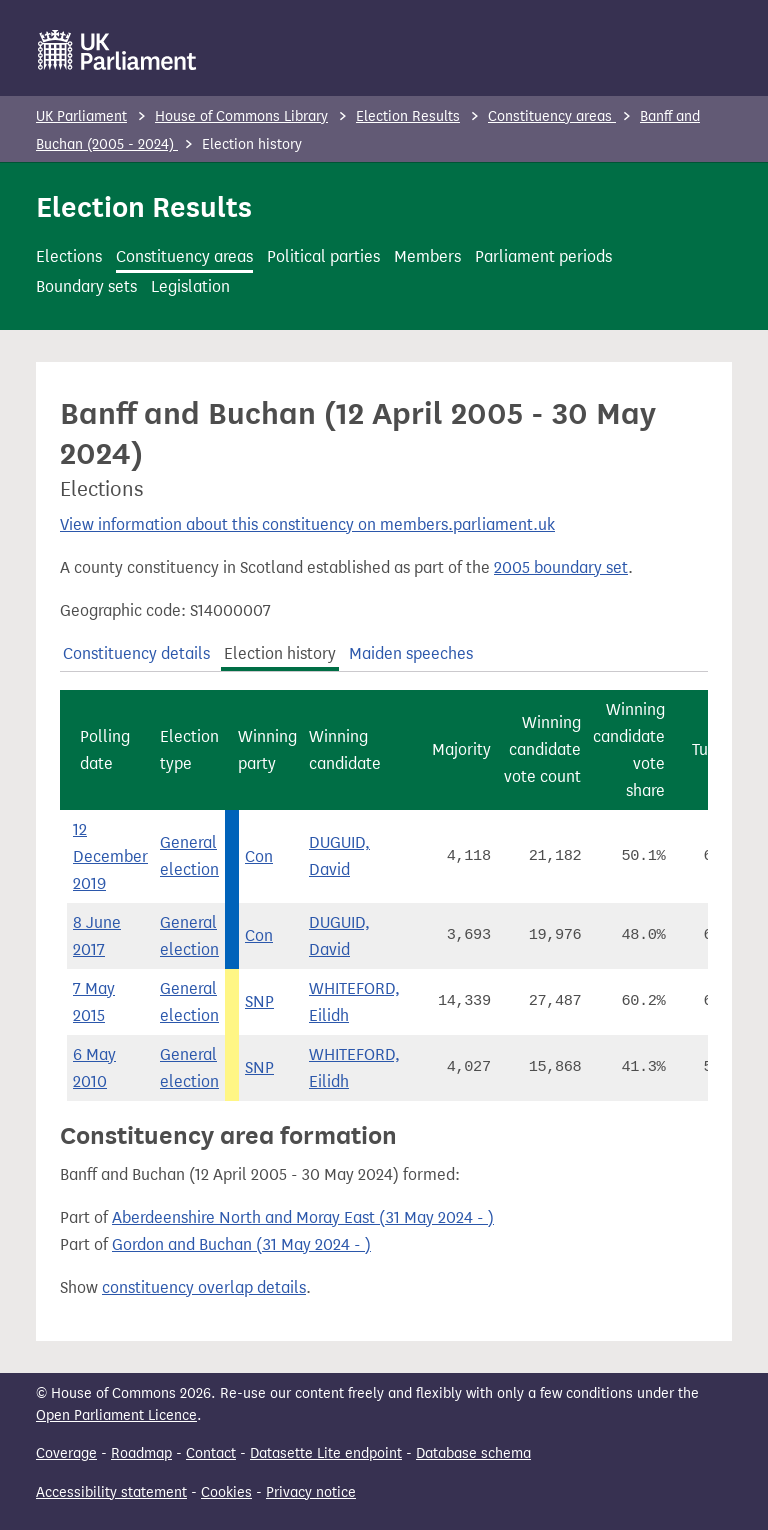  What do you see at coordinates (552, 116) in the screenshot?
I see `Constituency areas` at bounding box center [552, 116].